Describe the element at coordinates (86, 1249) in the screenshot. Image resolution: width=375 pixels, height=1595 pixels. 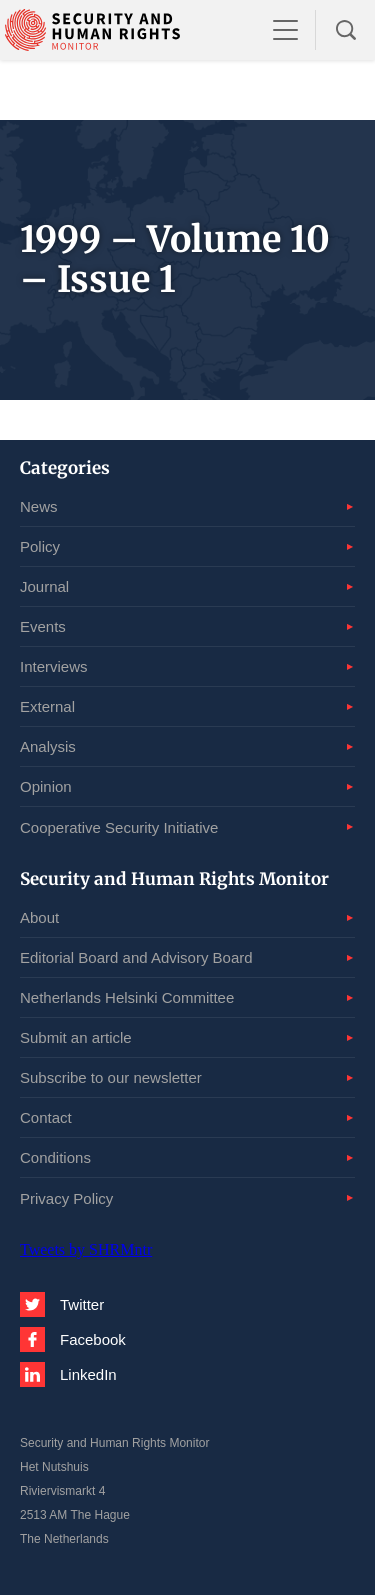
I see `Tweets by SHRMntr` at that location.